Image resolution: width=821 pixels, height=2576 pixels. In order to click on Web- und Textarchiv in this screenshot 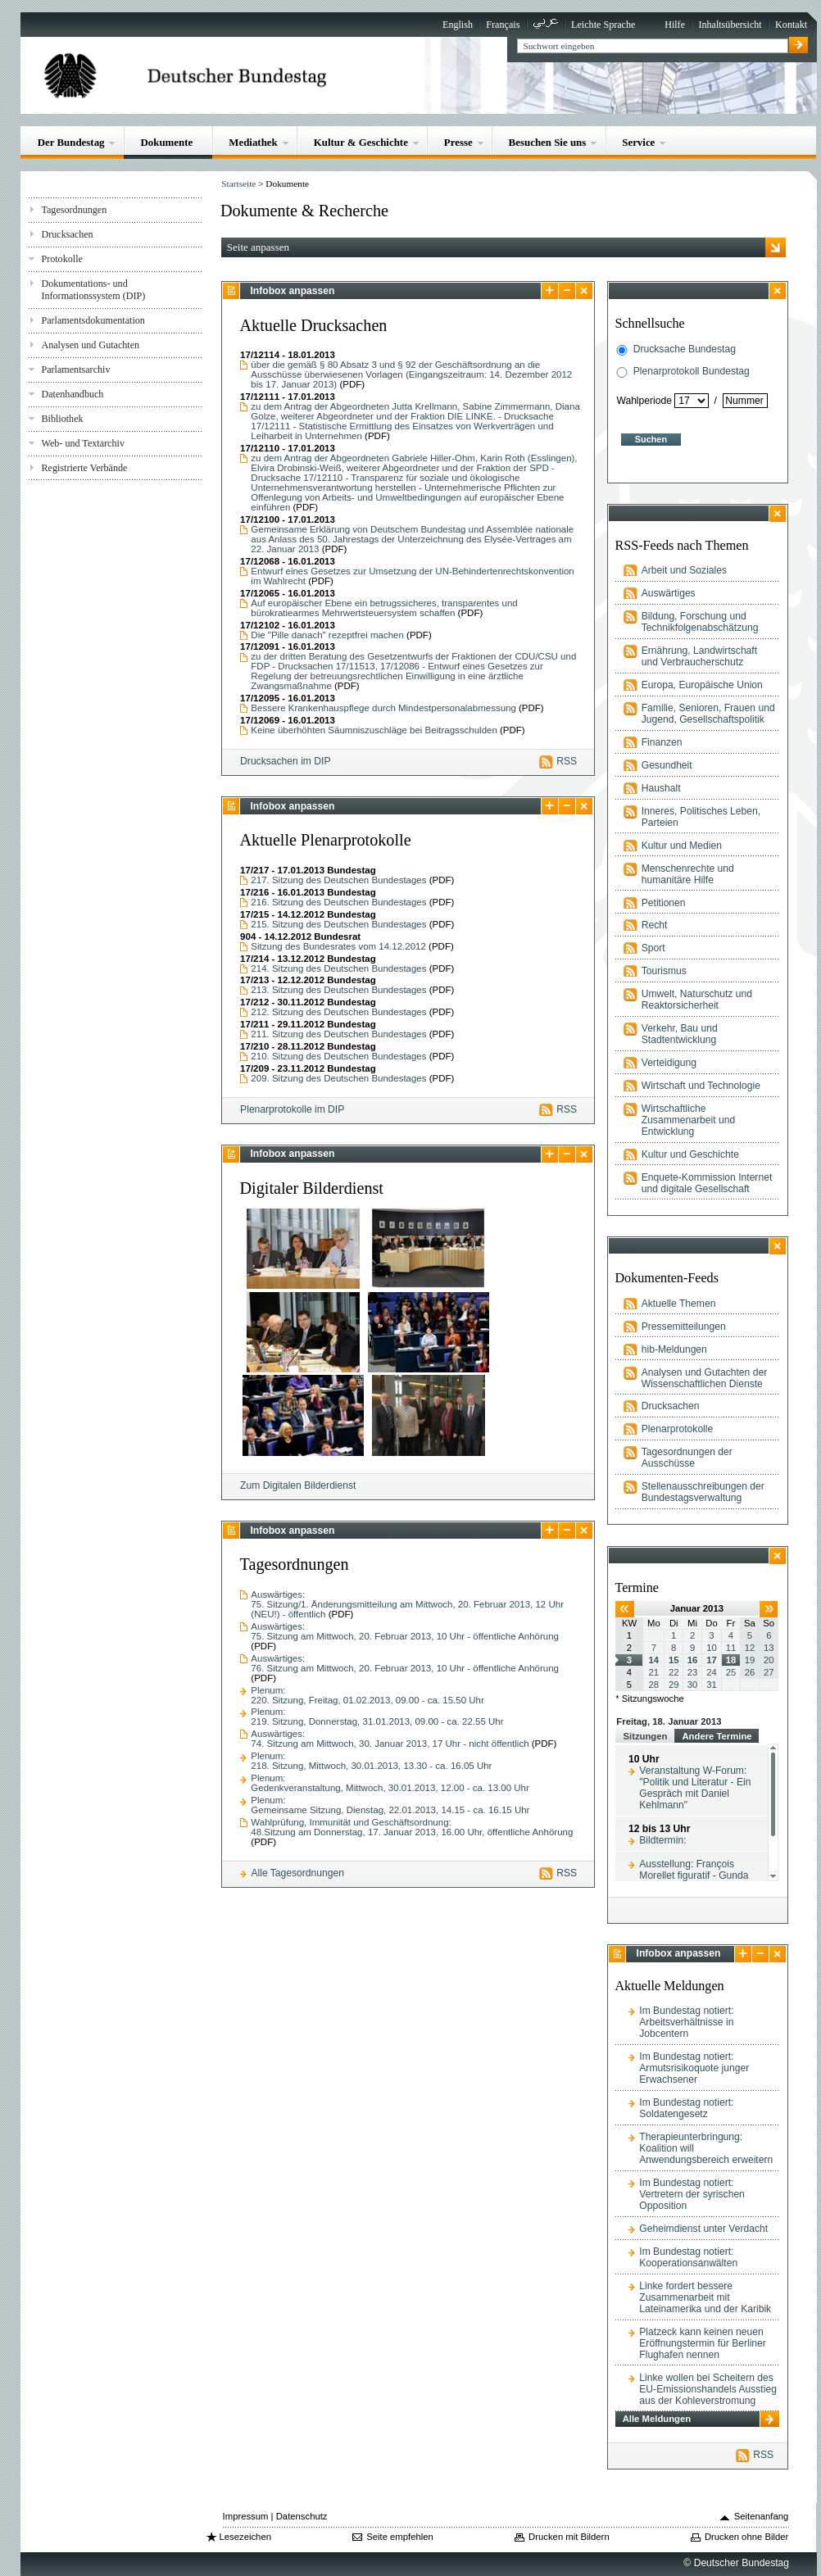, I will do `click(83, 443)`.